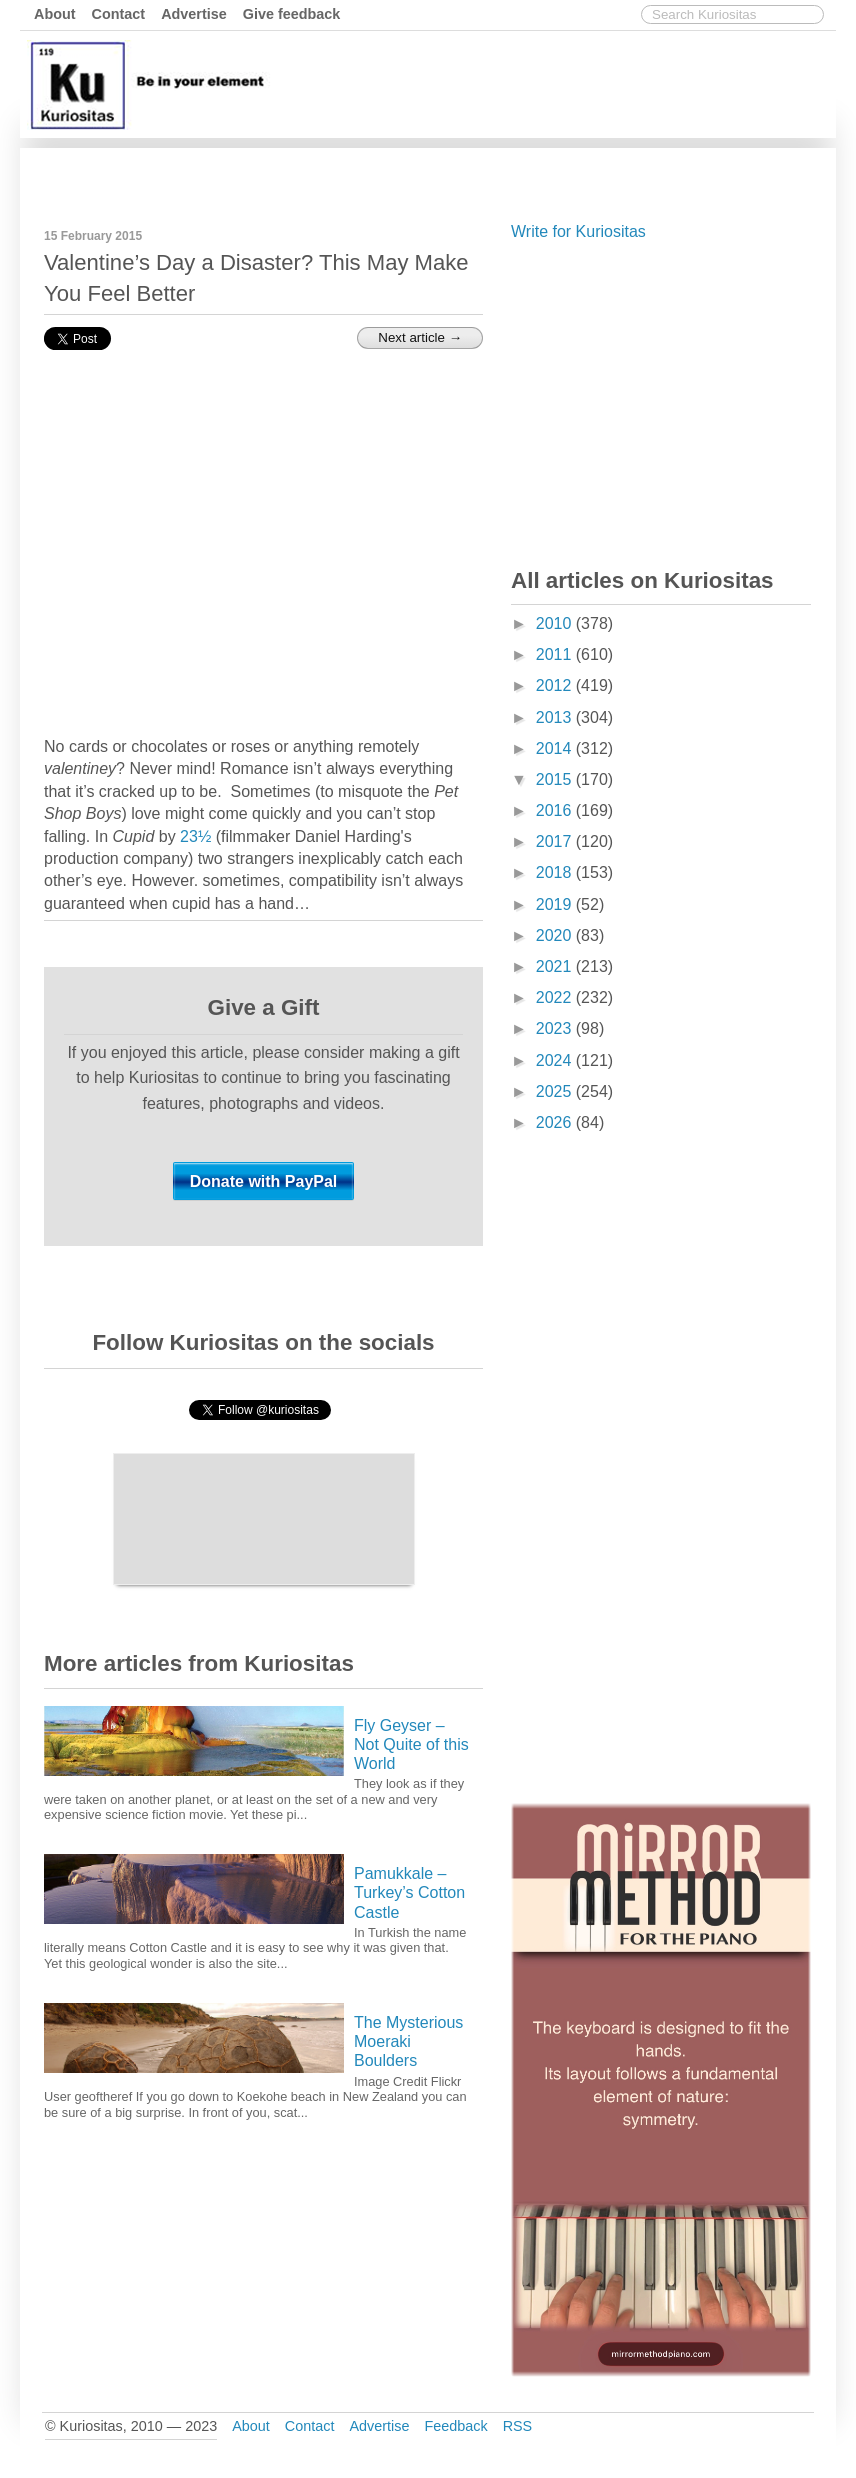  What do you see at coordinates (556, 623) in the screenshot?
I see `2010` at bounding box center [556, 623].